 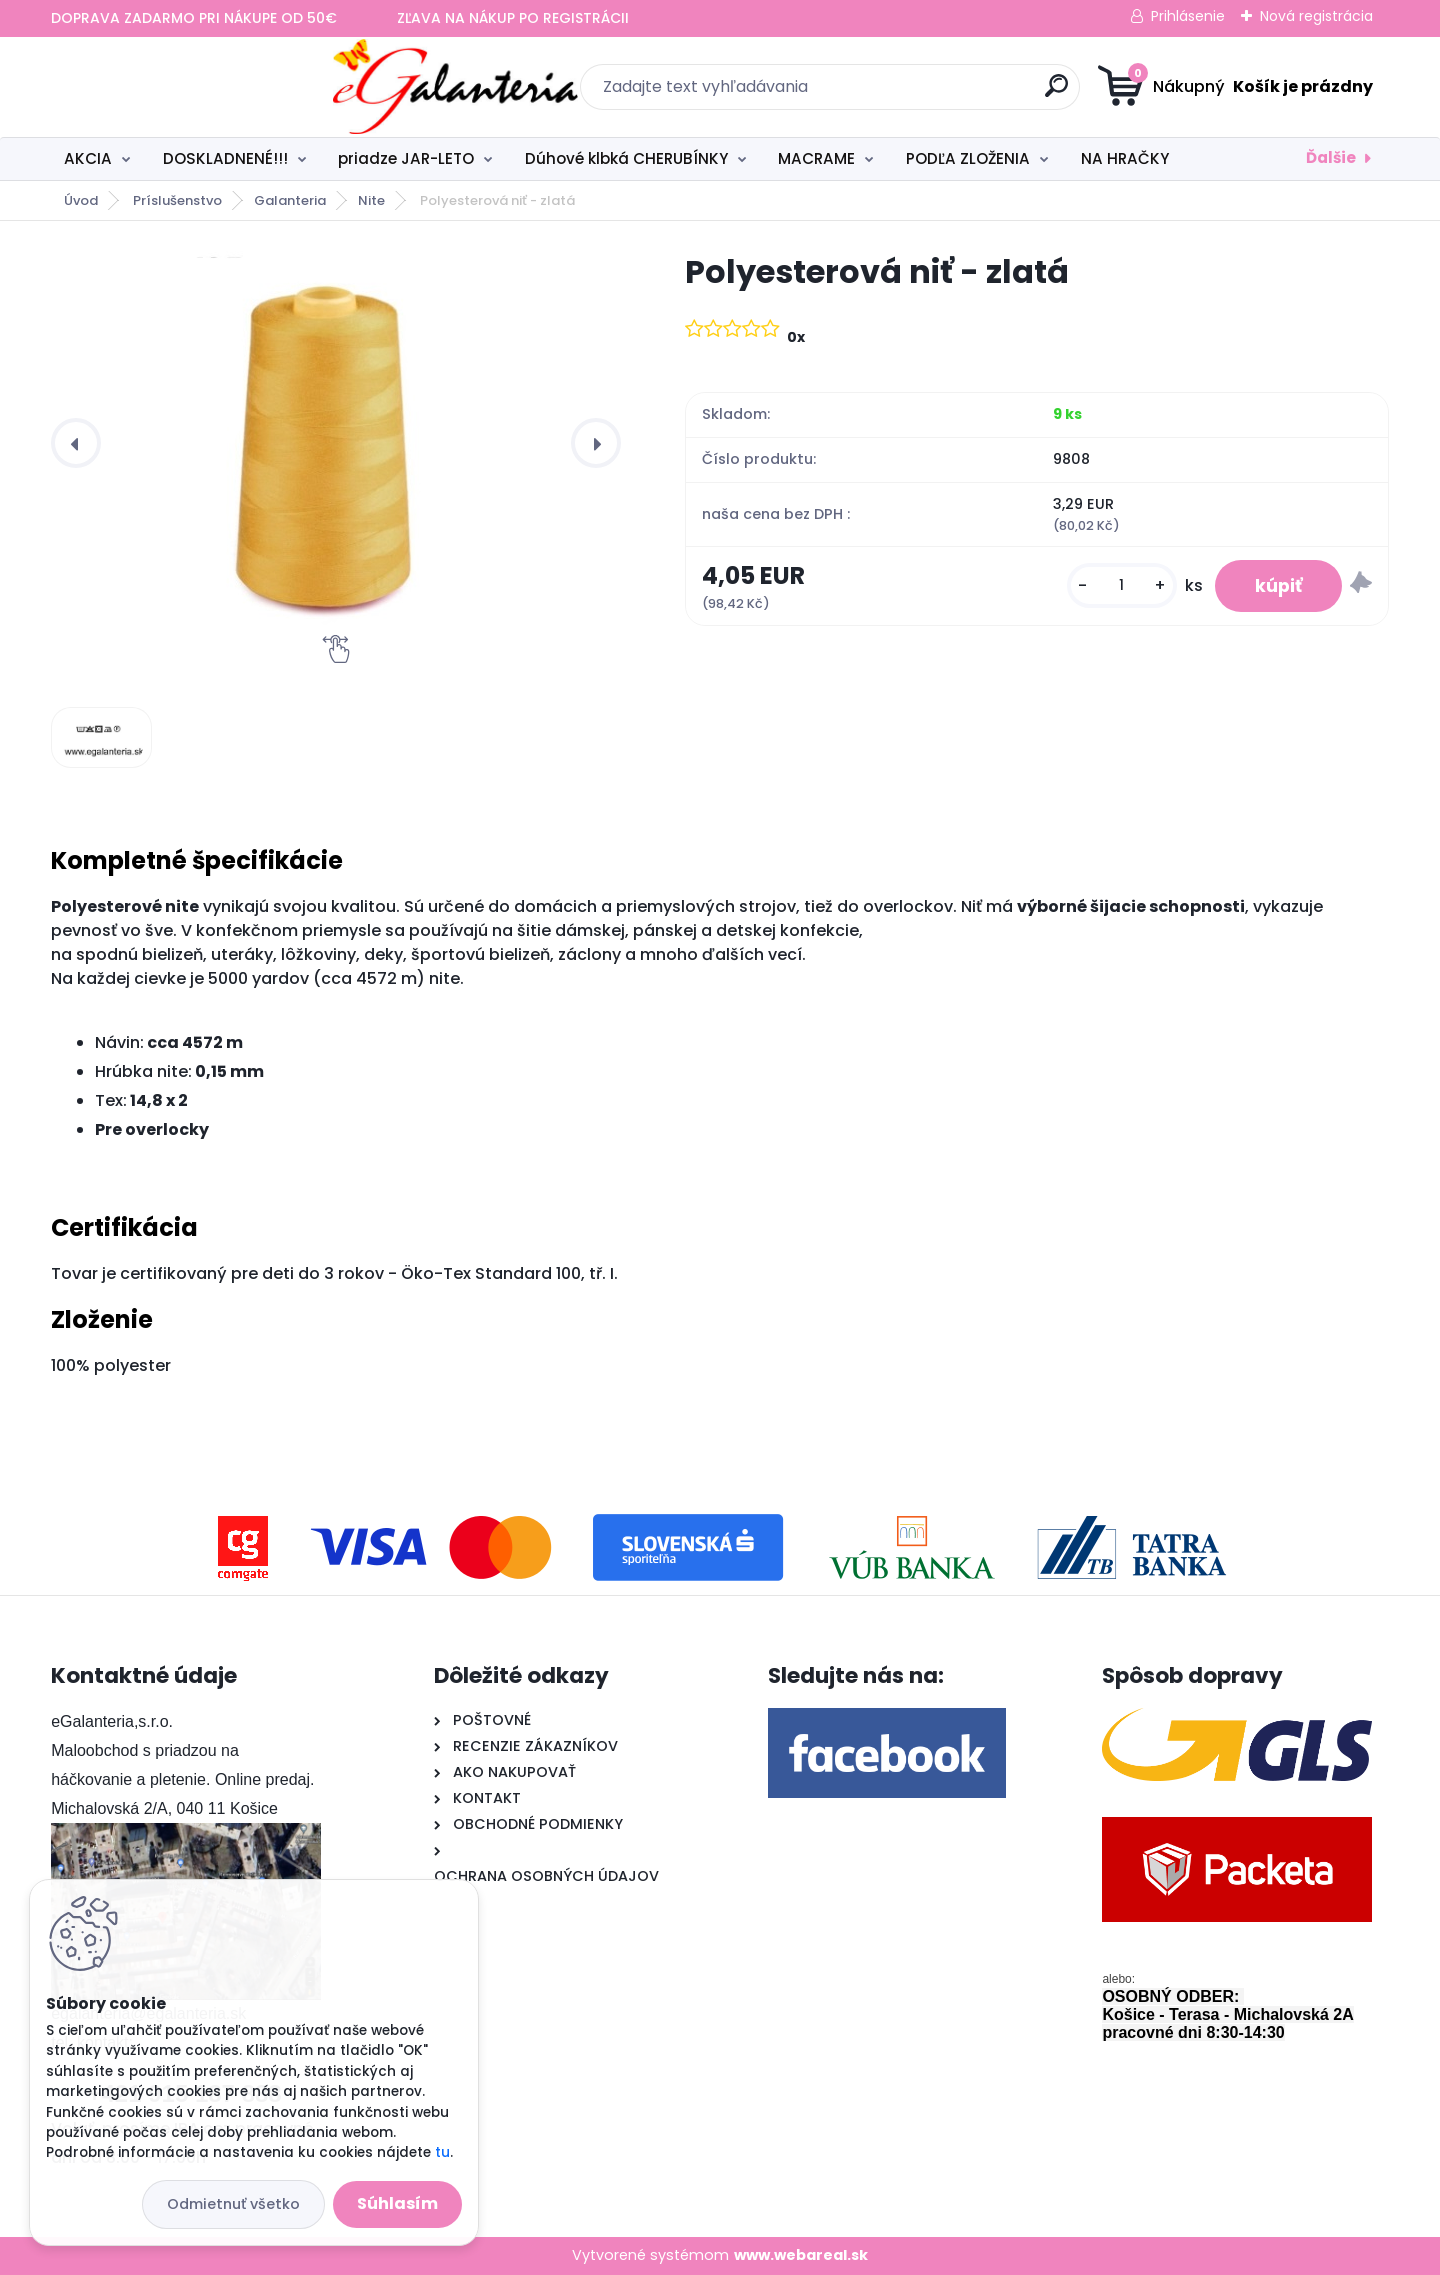 I want to click on [search], so click(x=915, y=93).